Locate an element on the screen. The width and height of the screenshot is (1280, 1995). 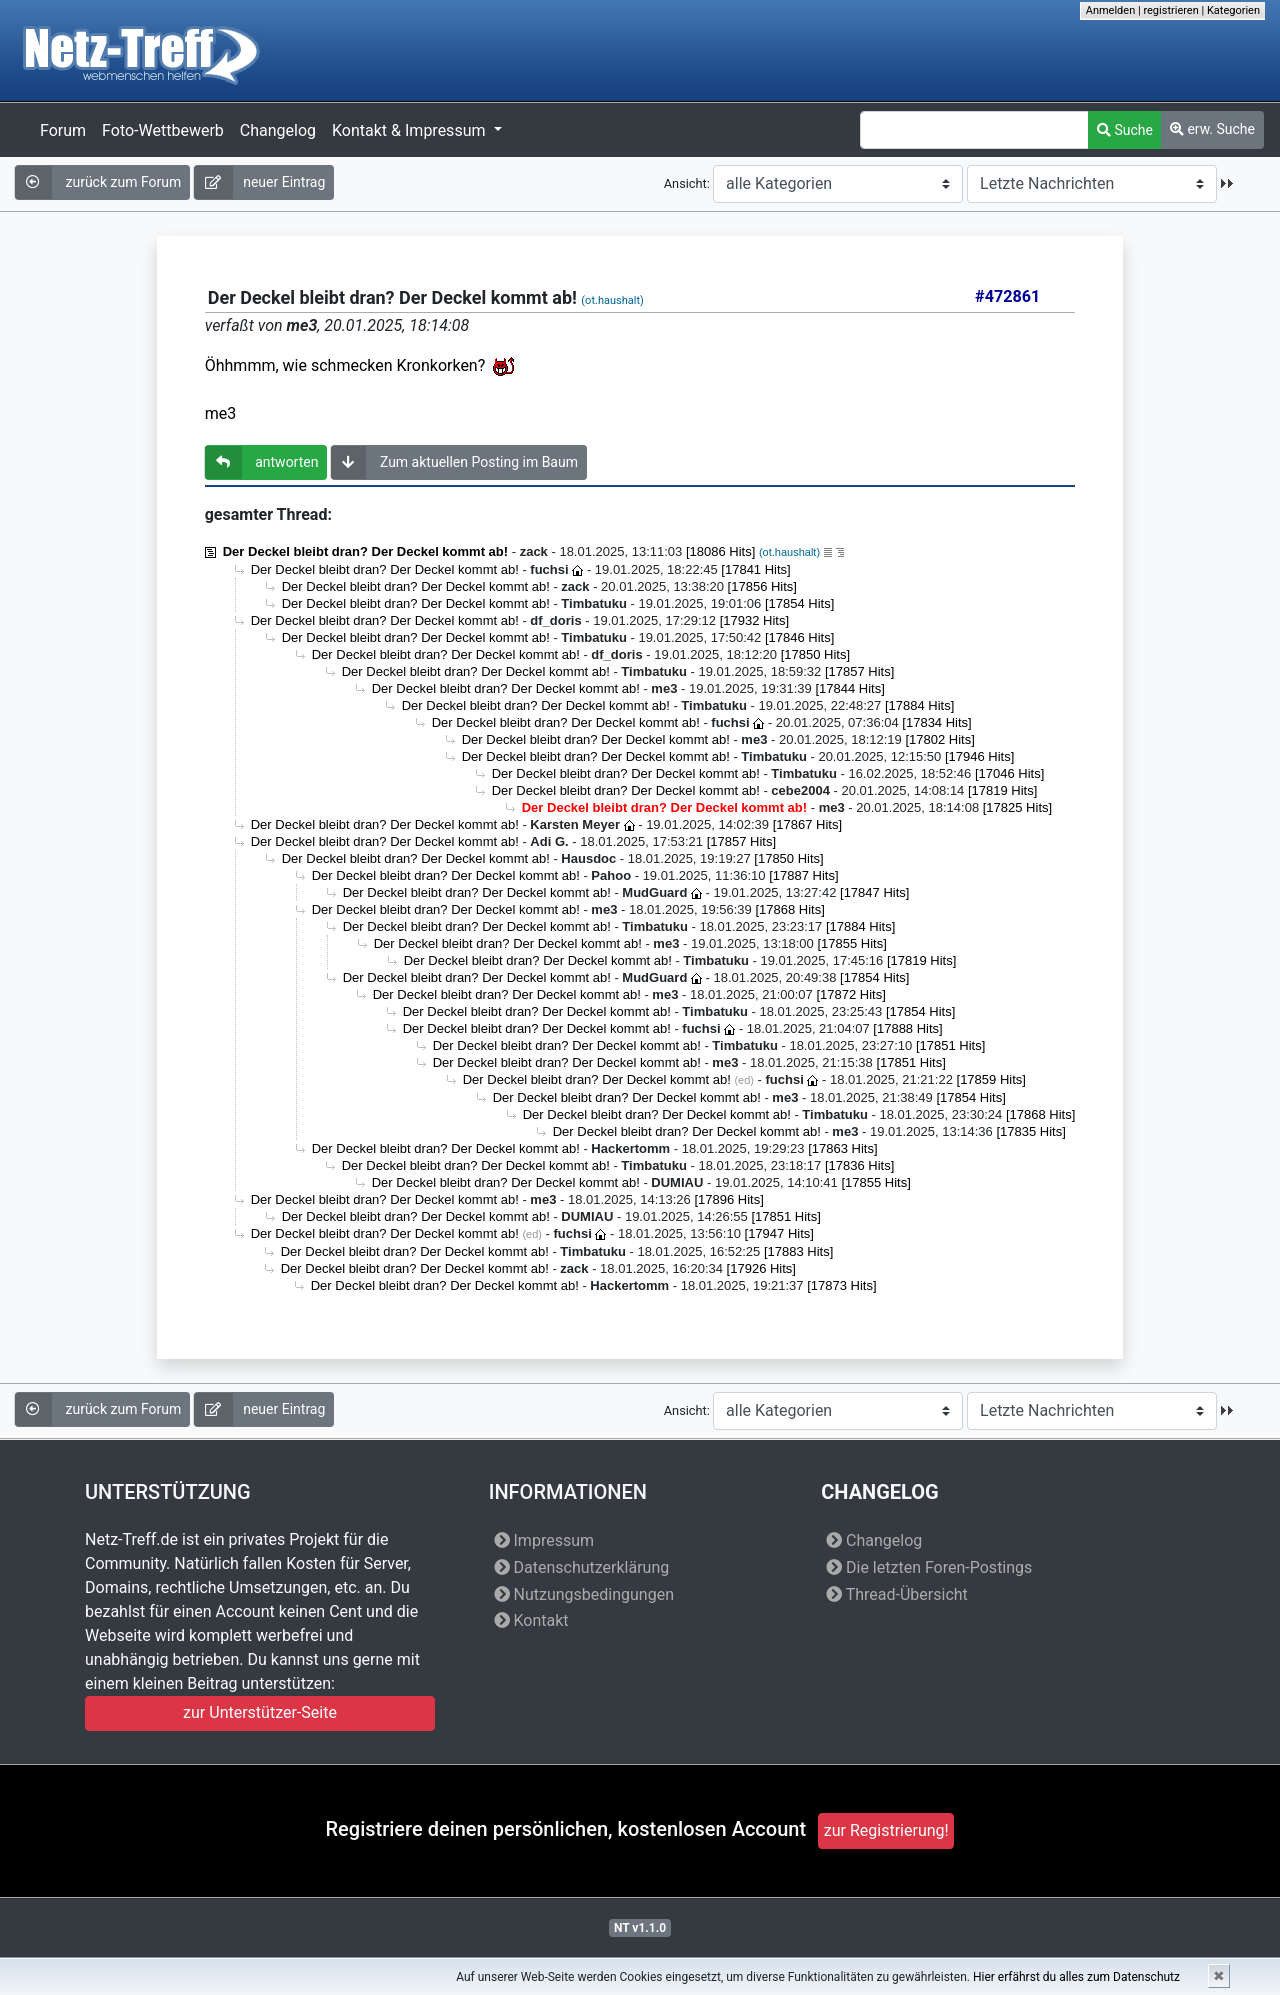
zur Unterstützer-Seite is located at coordinates (260, 1712).